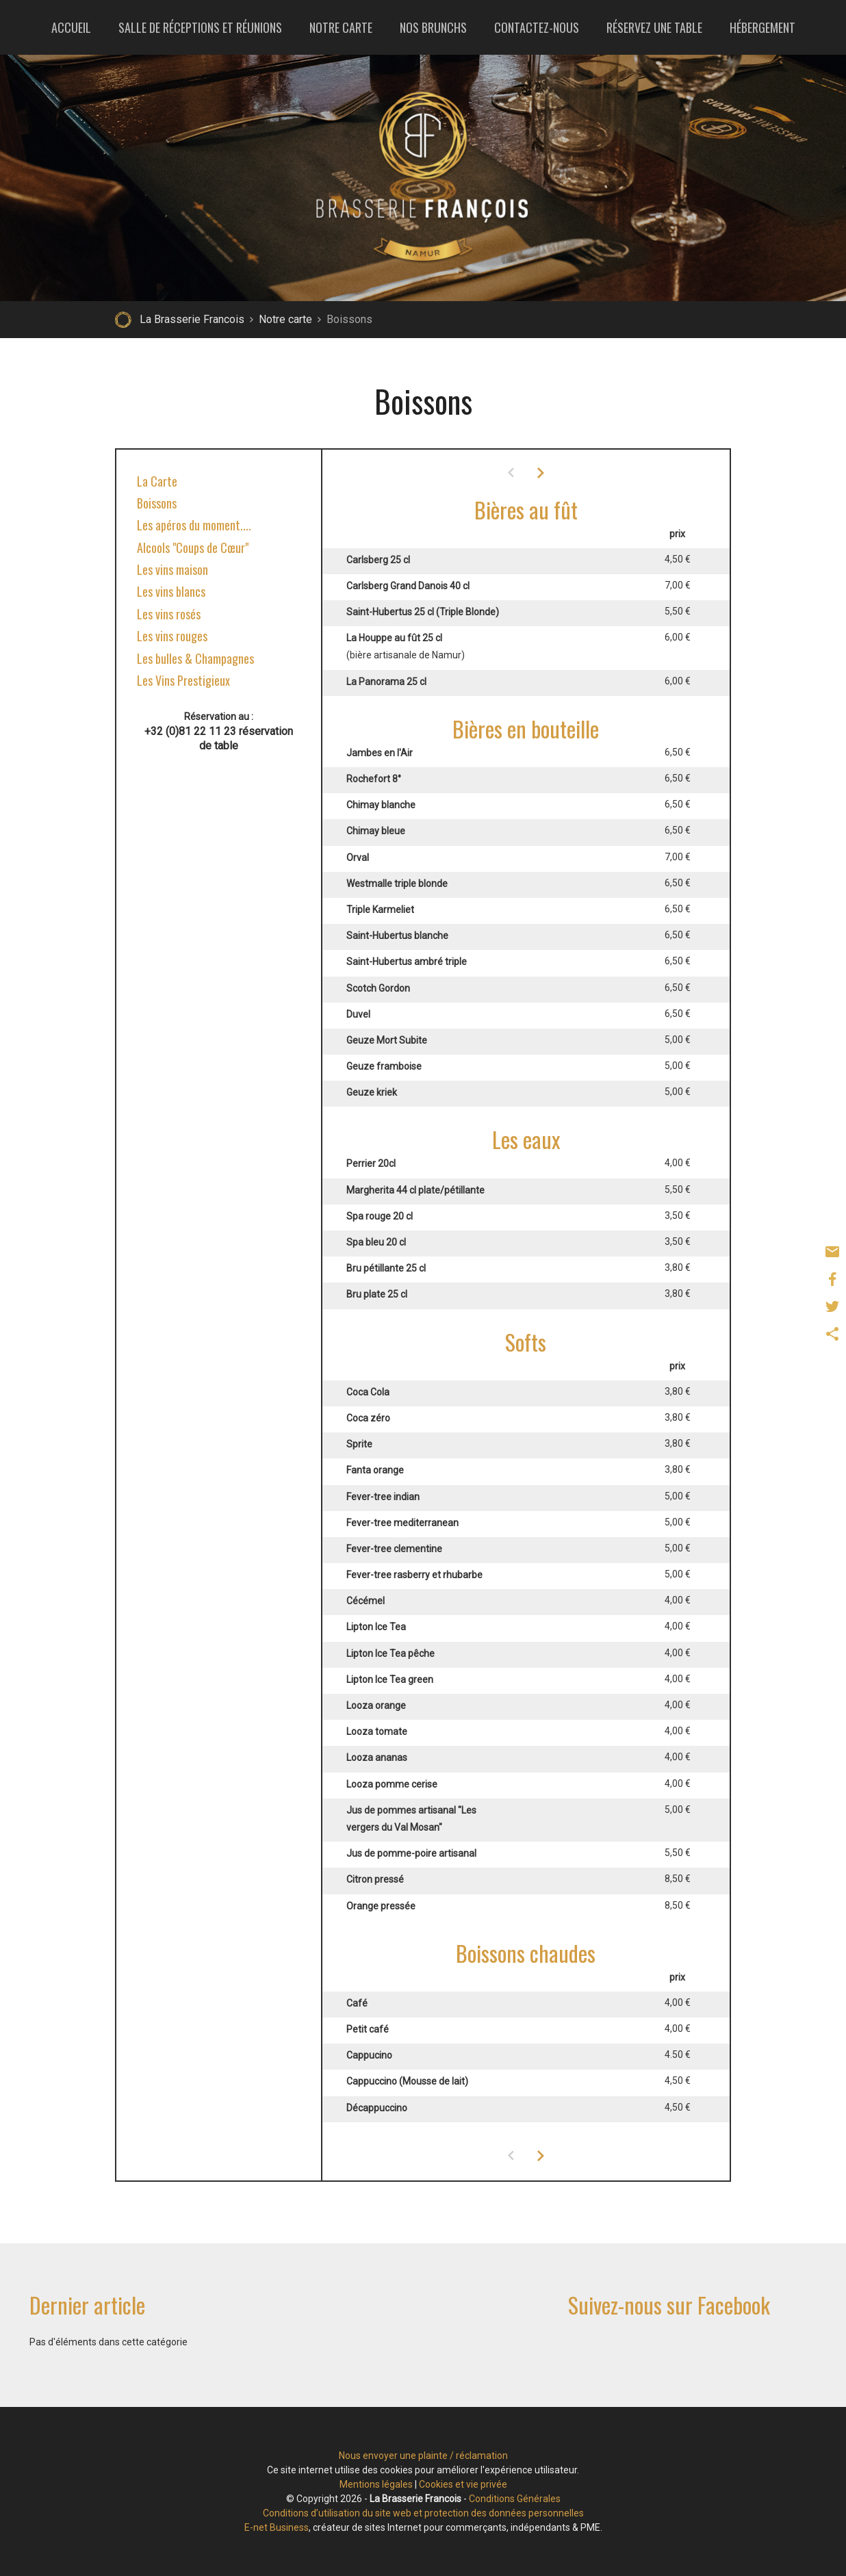  What do you see at coordinates (172, 569) in the screenshot?
I see `Les vins maison` at bounding box center [172, 569].